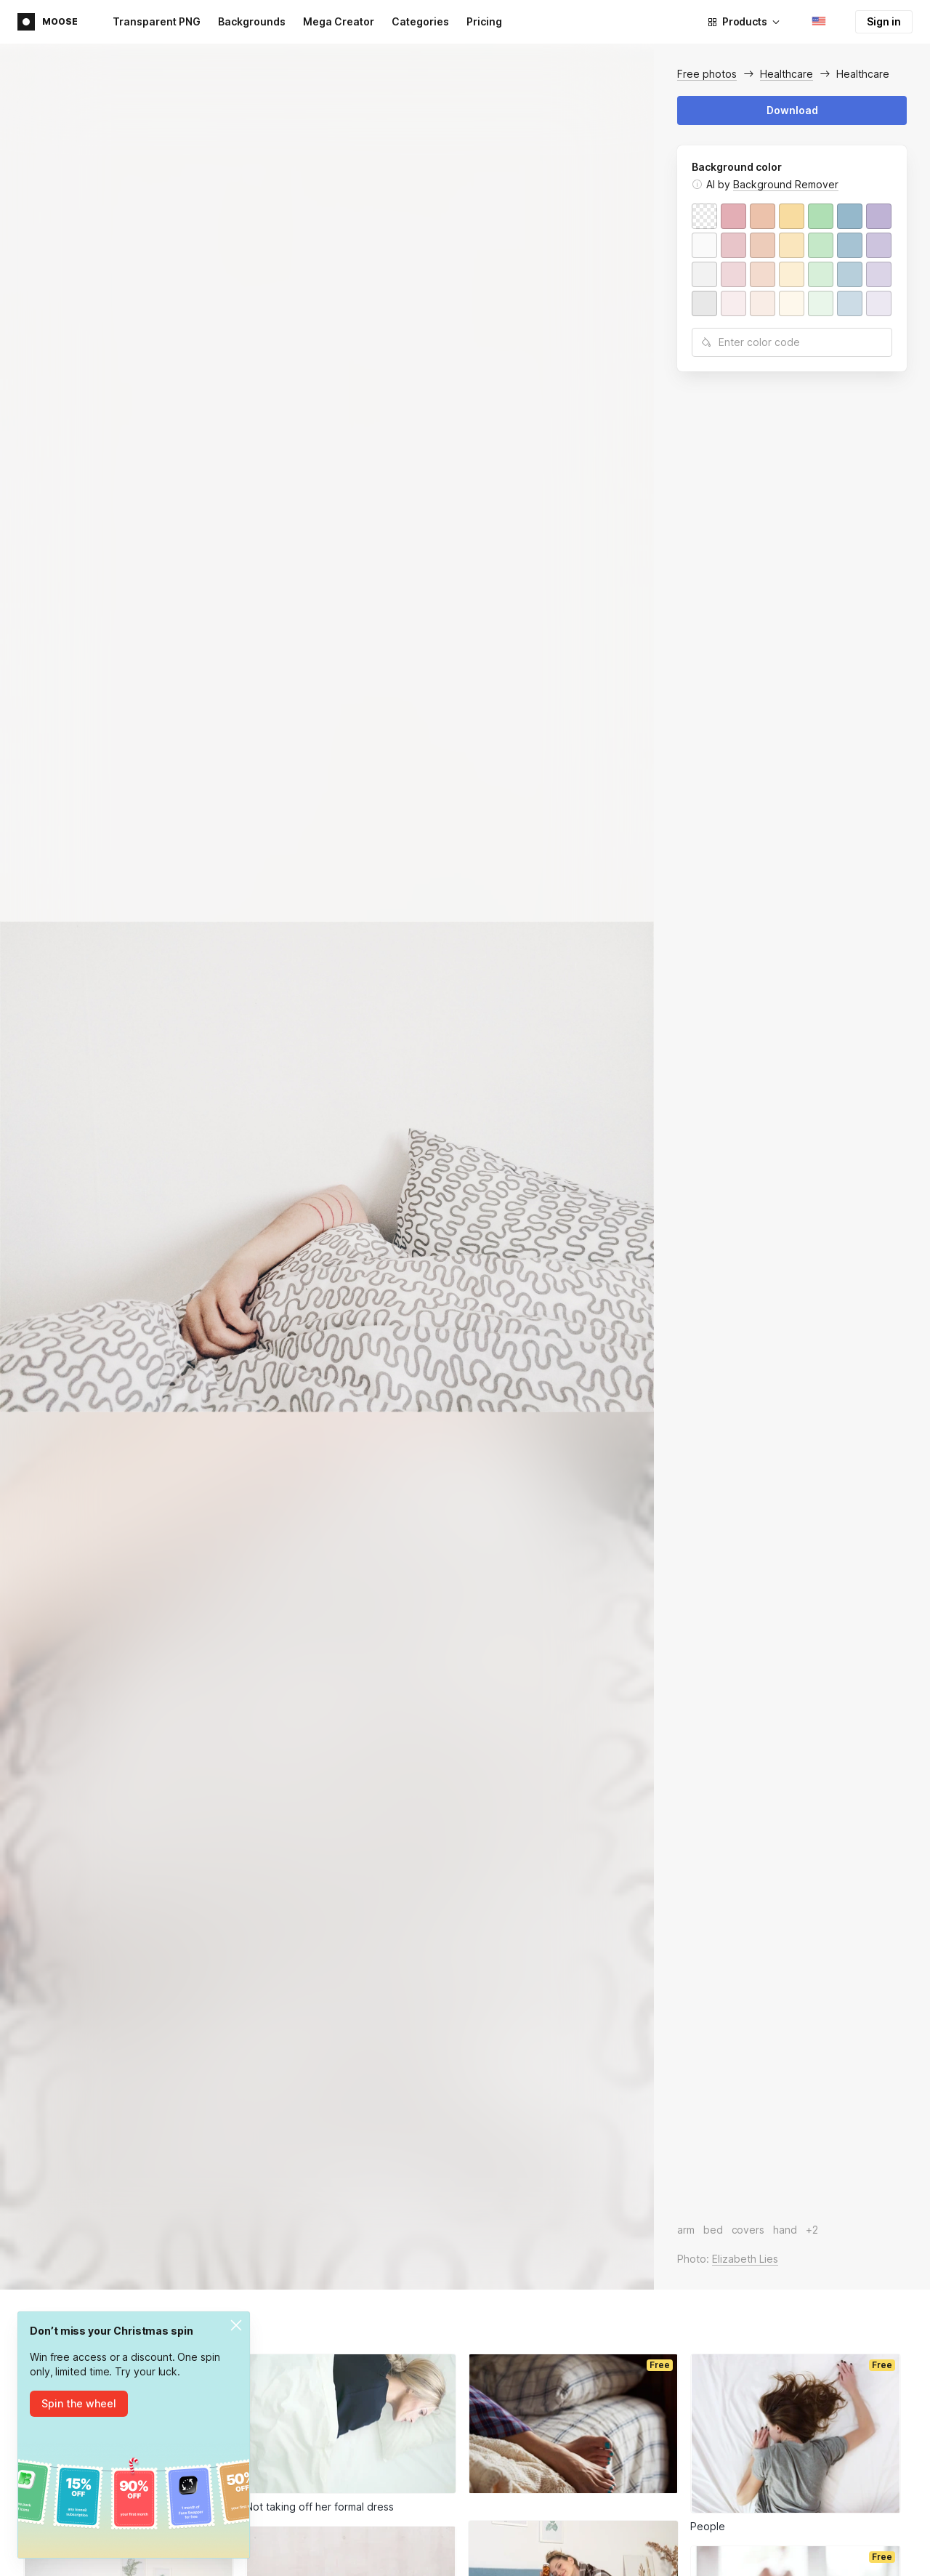  Describe the element at coordinates (420, 21) in the screenshot. I see `Categories` at that location.